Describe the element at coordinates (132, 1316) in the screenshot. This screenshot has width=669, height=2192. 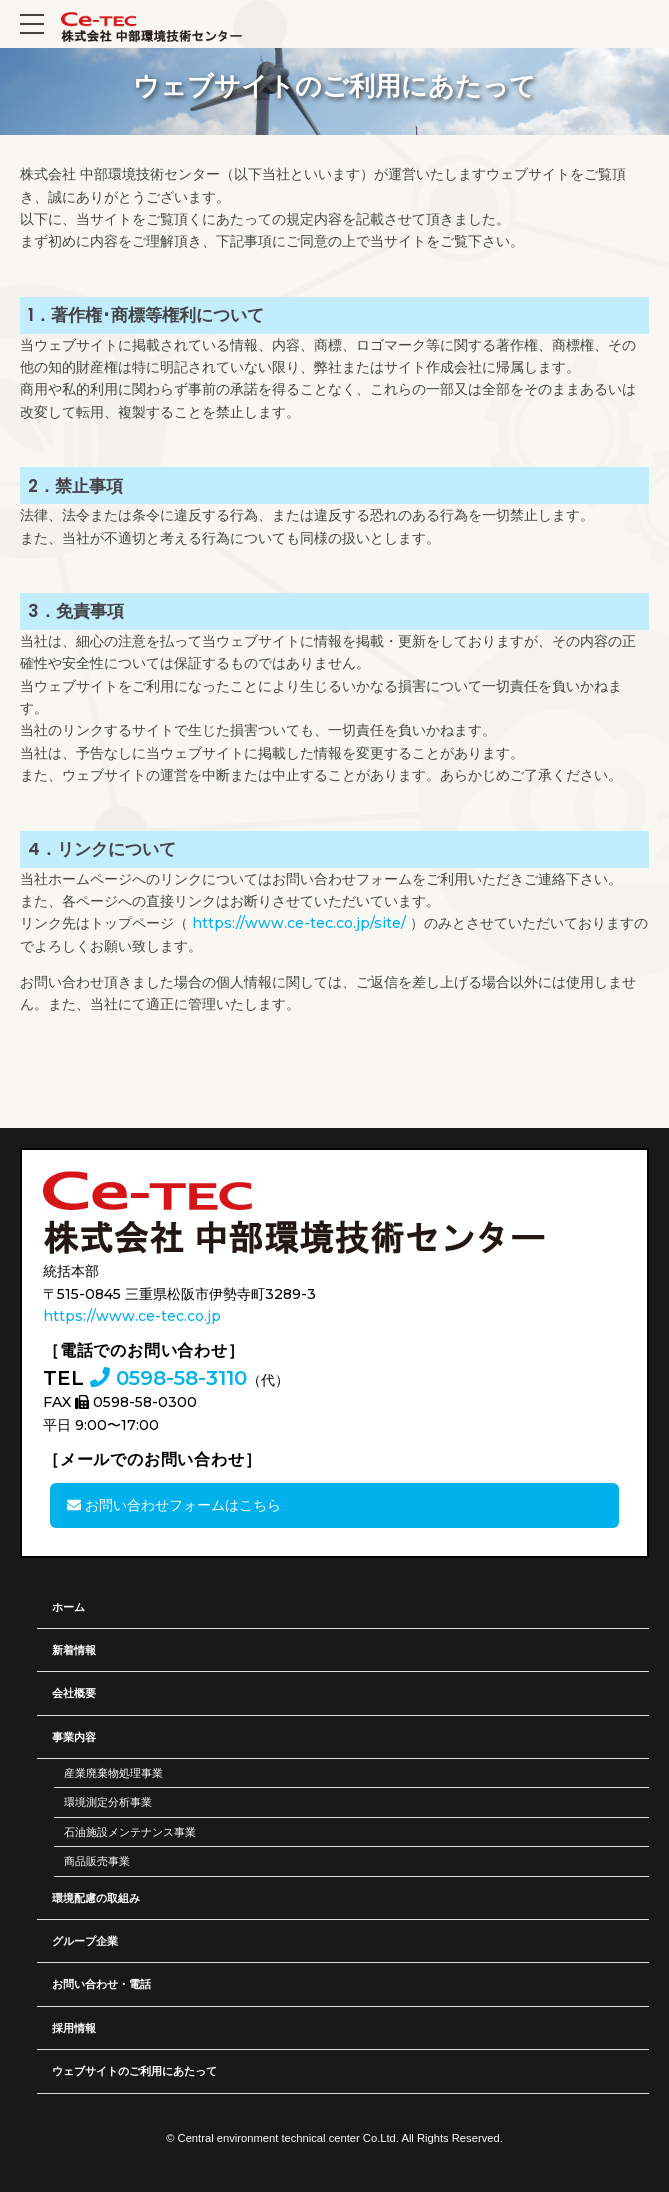
I see `https://www.ce-tec.co.jp` at that location.